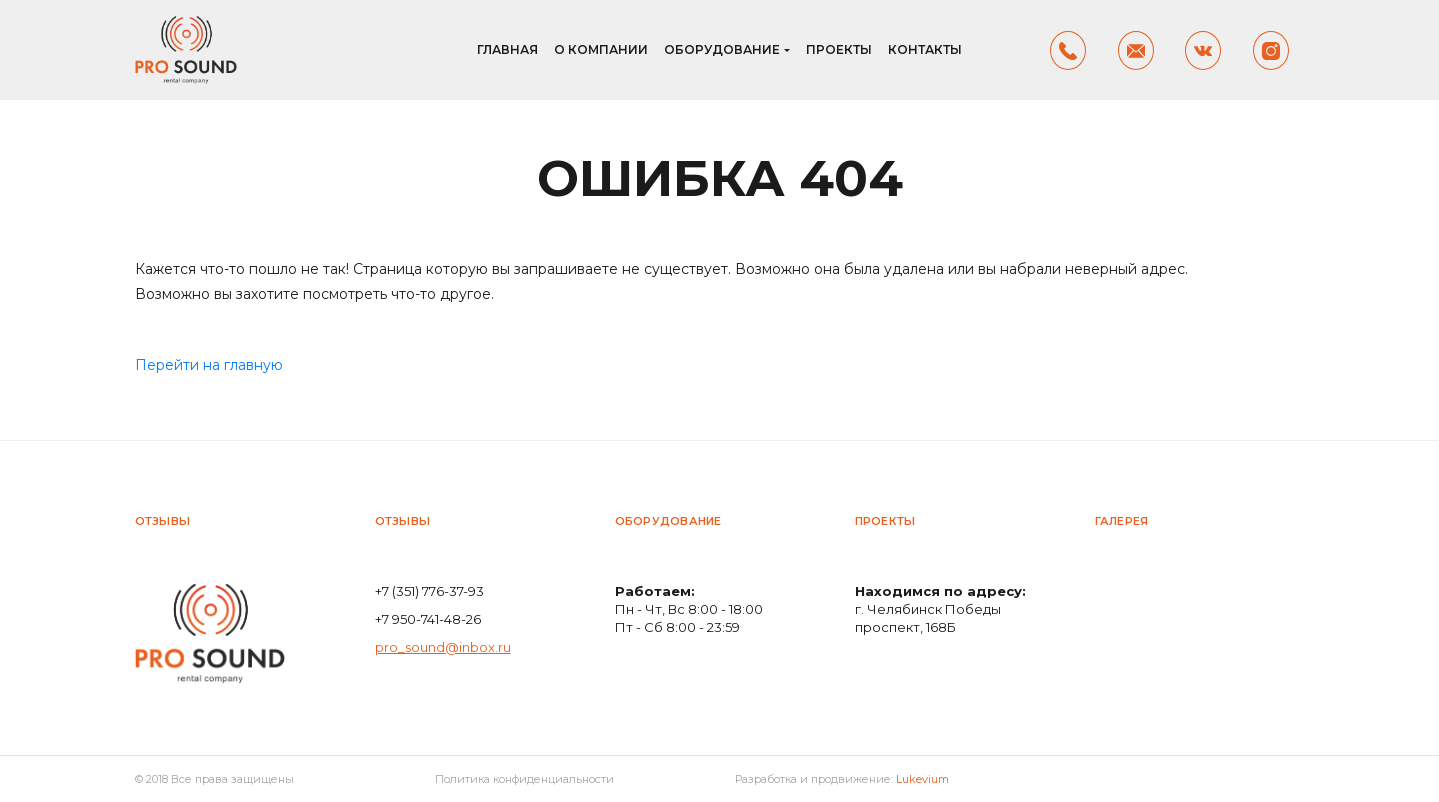  What do you see at coordinates (507, 49) in the screenshot?
I see `Главная` at bounding box center [507, 49].